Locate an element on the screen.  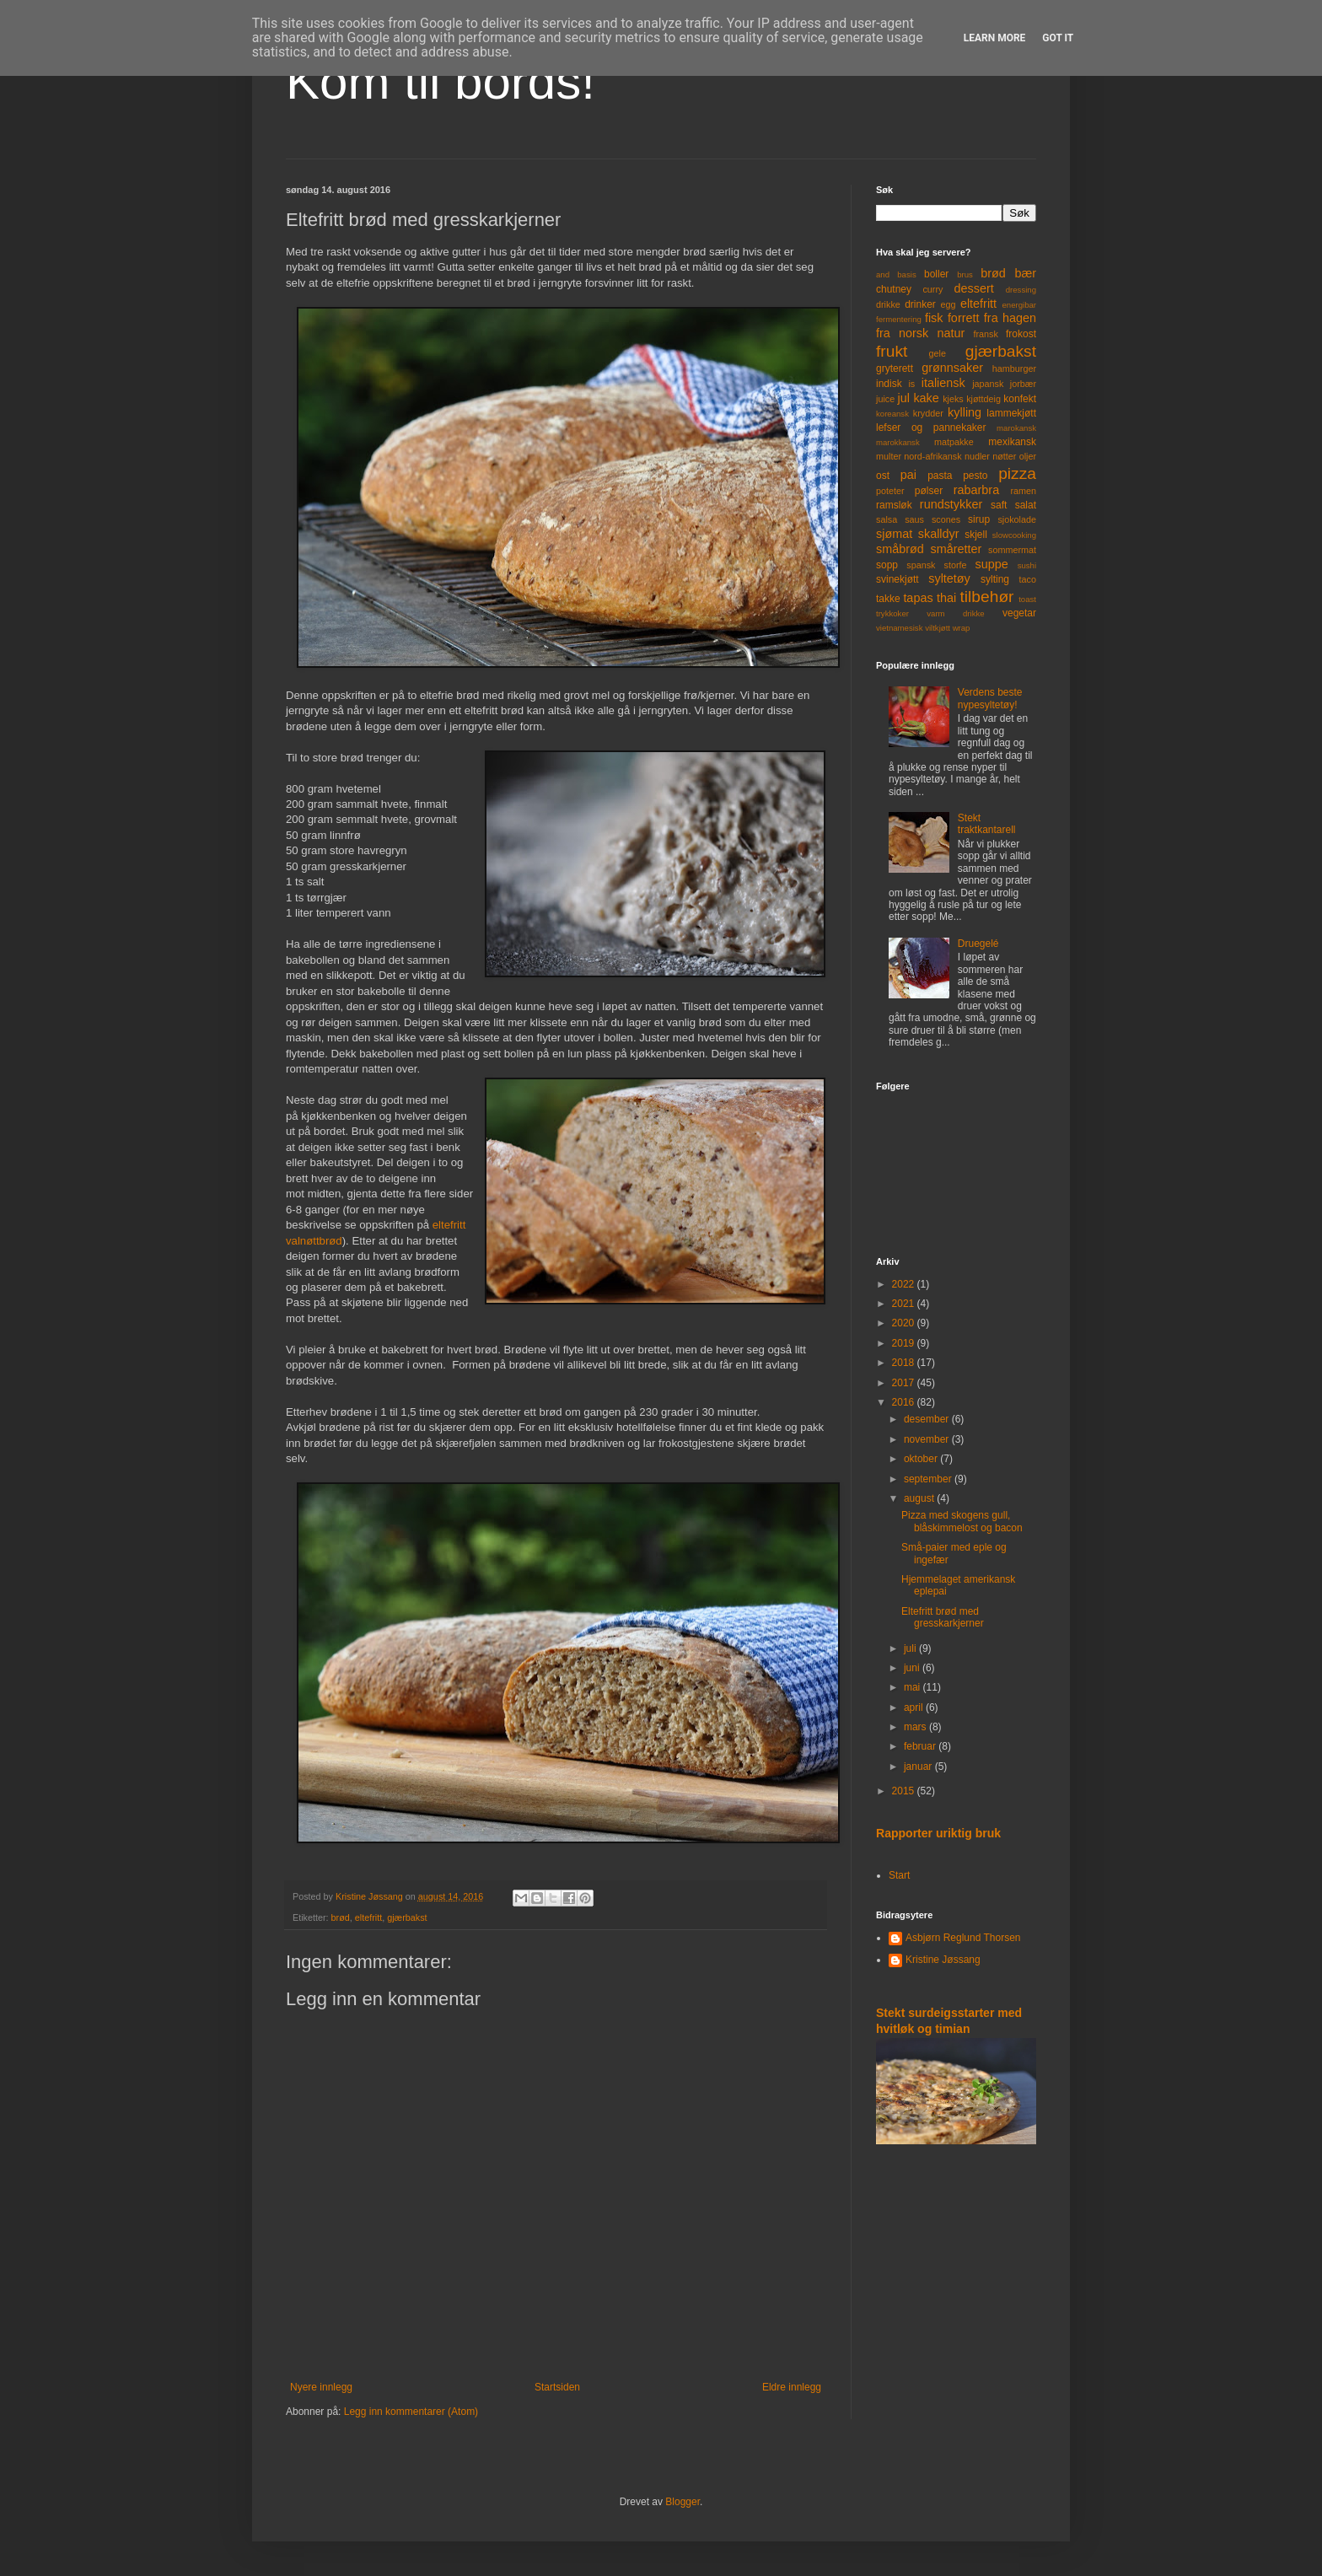
brød is located at coordinates (340, 1917).